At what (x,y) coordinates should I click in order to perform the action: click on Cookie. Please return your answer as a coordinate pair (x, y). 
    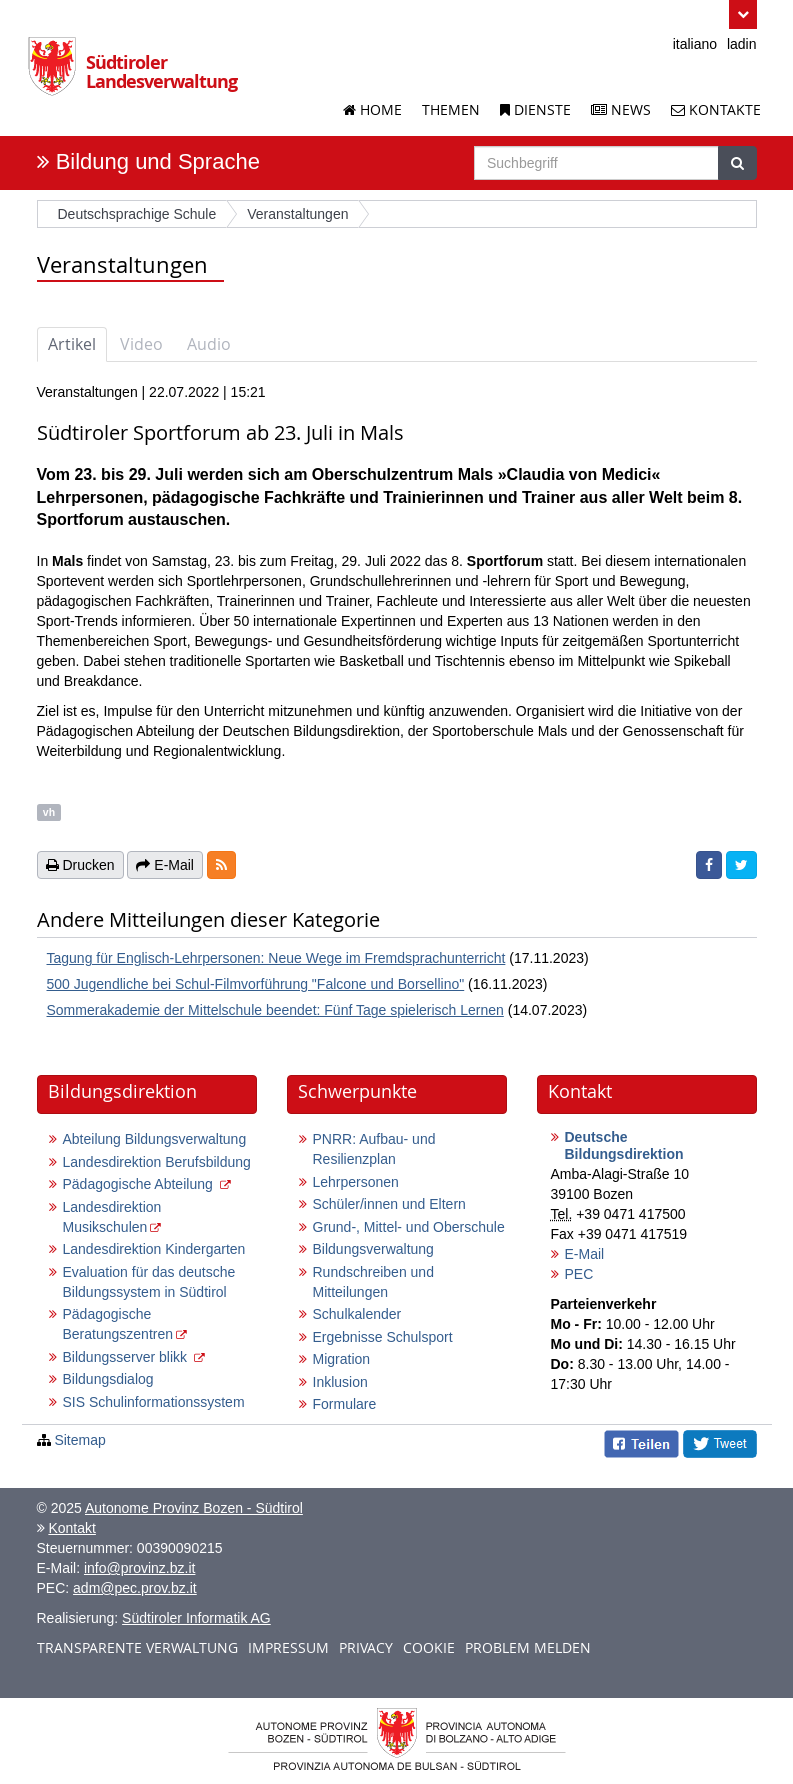
    Looking at the image, I should click on (429, 1647).